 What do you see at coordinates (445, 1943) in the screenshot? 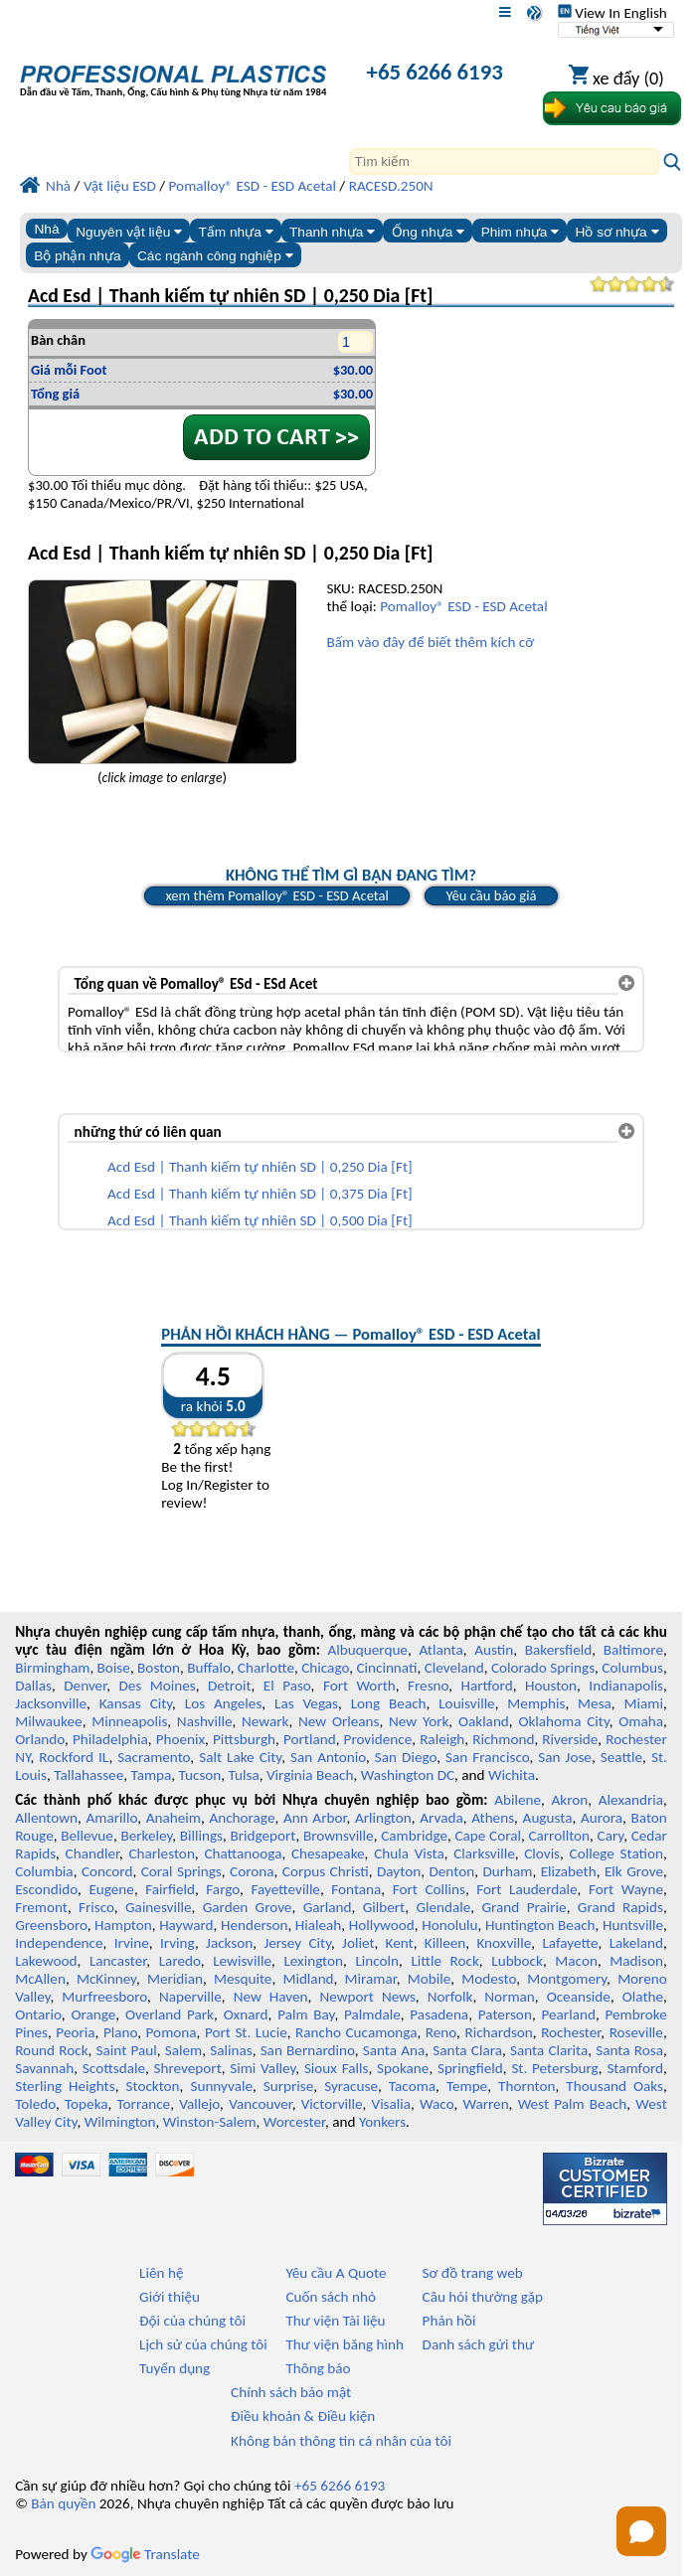
I see `Killeen` at bounding box center [445, 1943].